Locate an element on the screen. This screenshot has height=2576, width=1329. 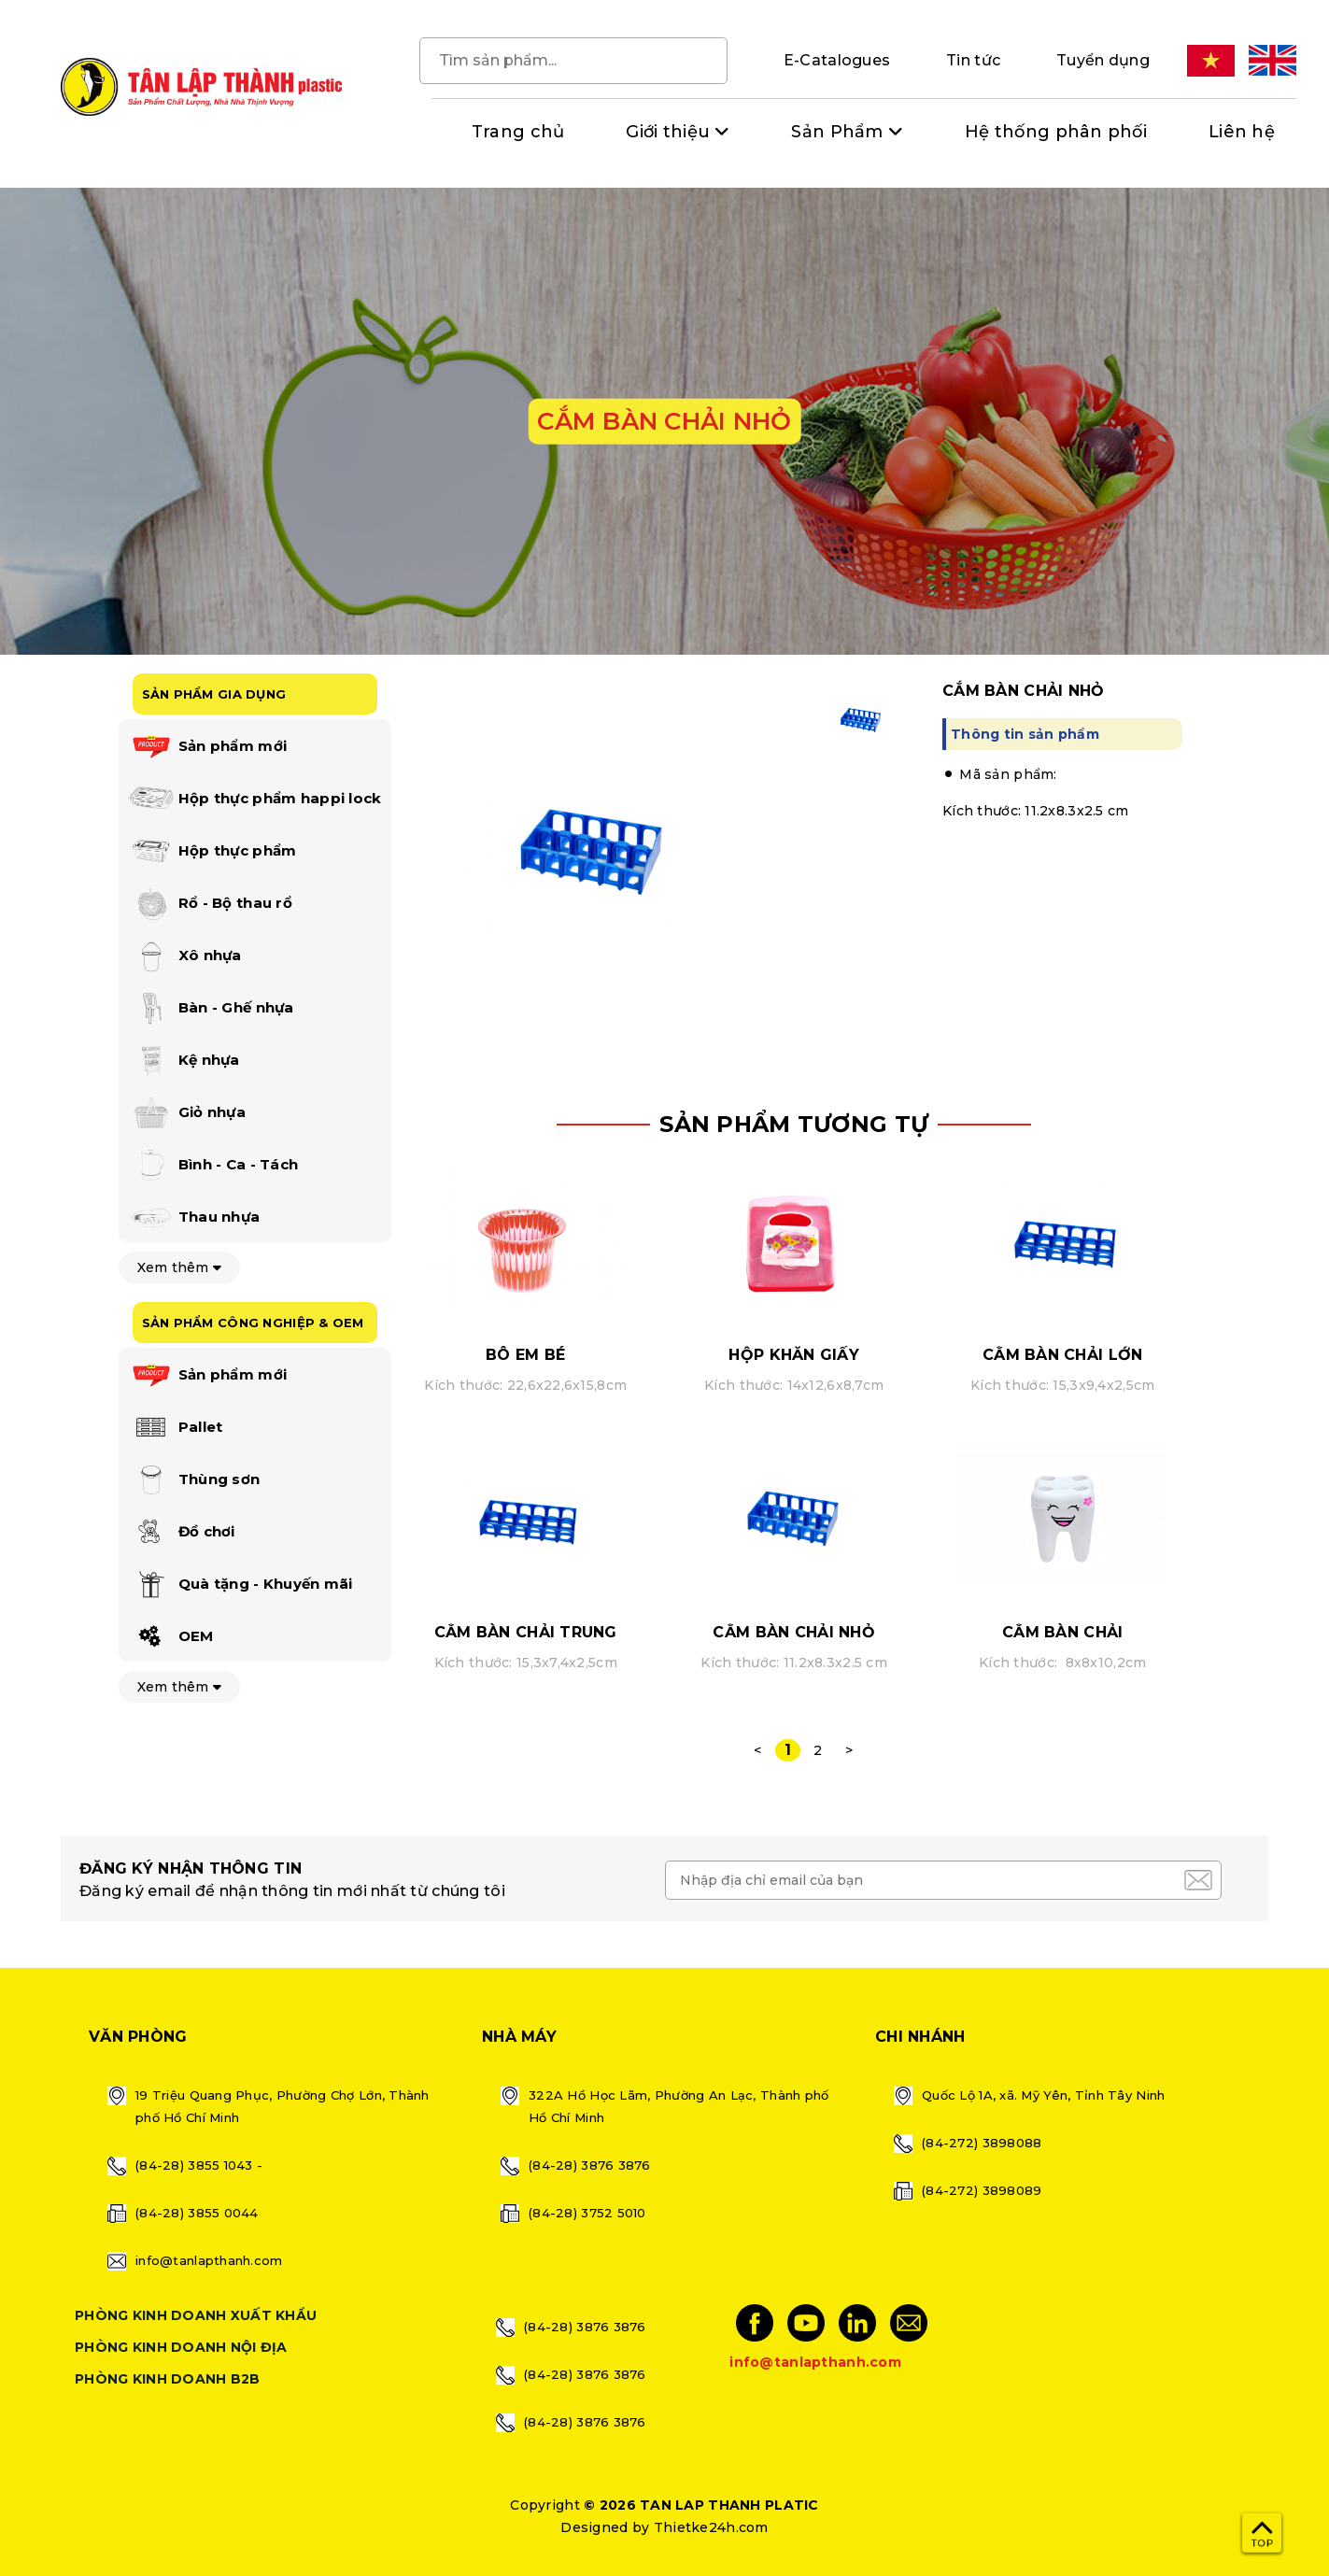
Thùng sơn is located at coordinates (194, 1480).